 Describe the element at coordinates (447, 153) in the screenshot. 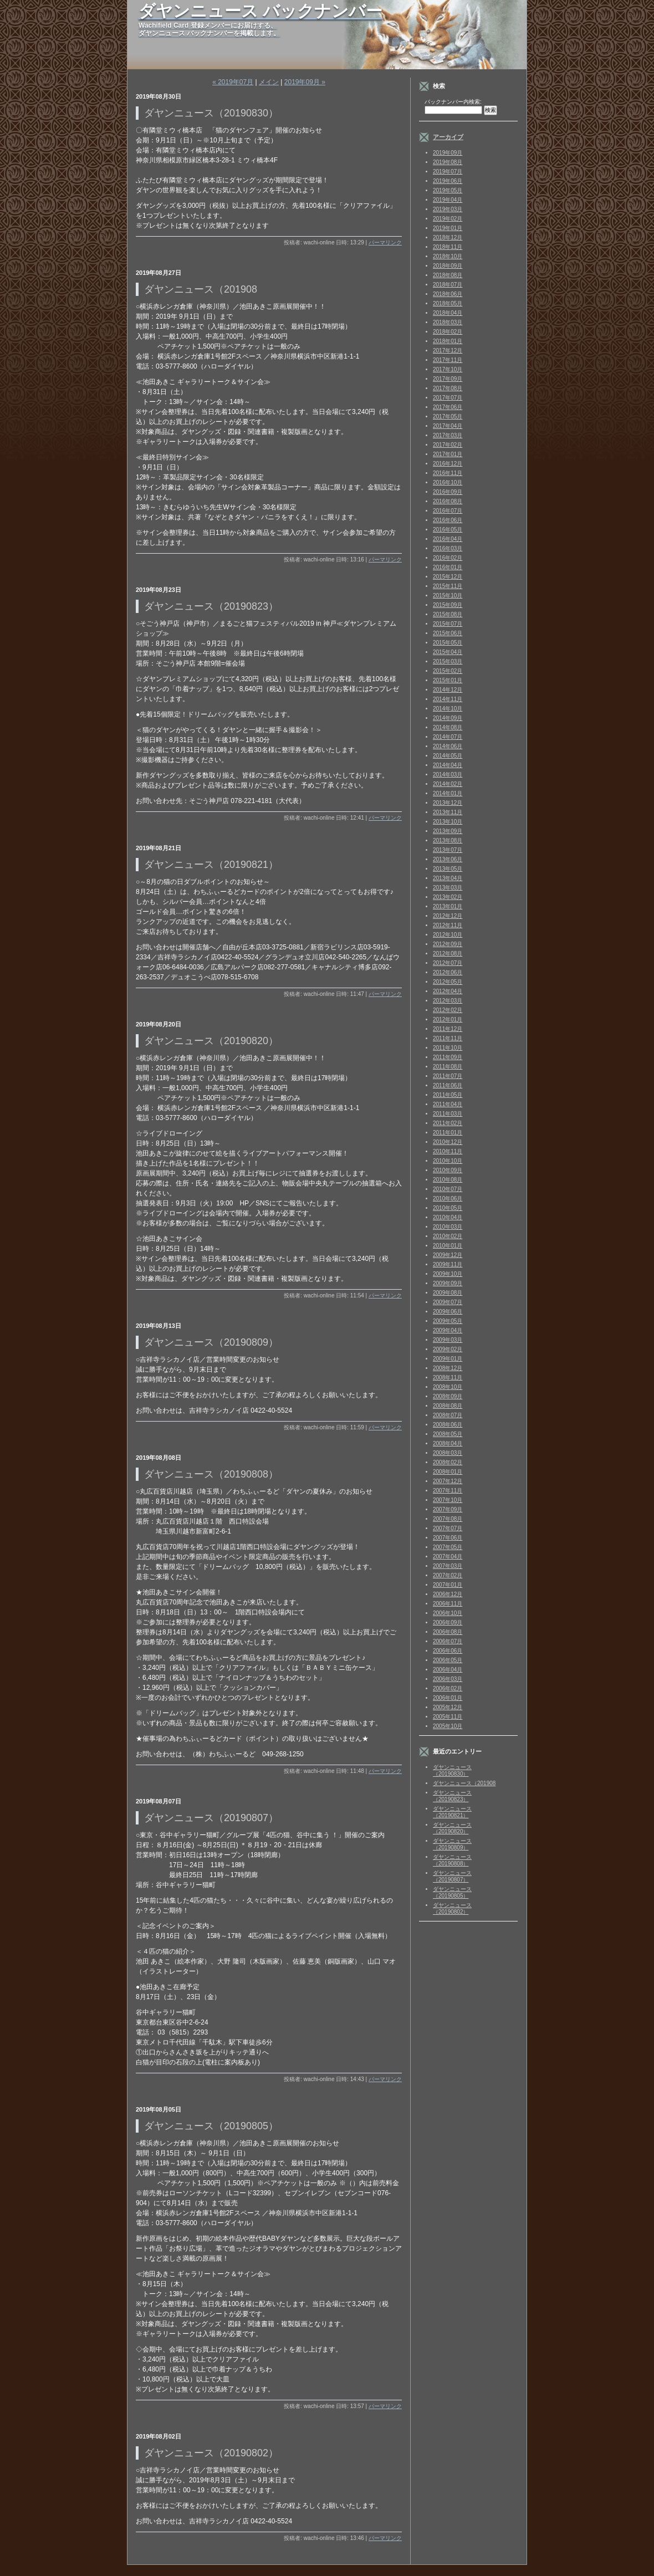

I see `2019年09月` at that location.